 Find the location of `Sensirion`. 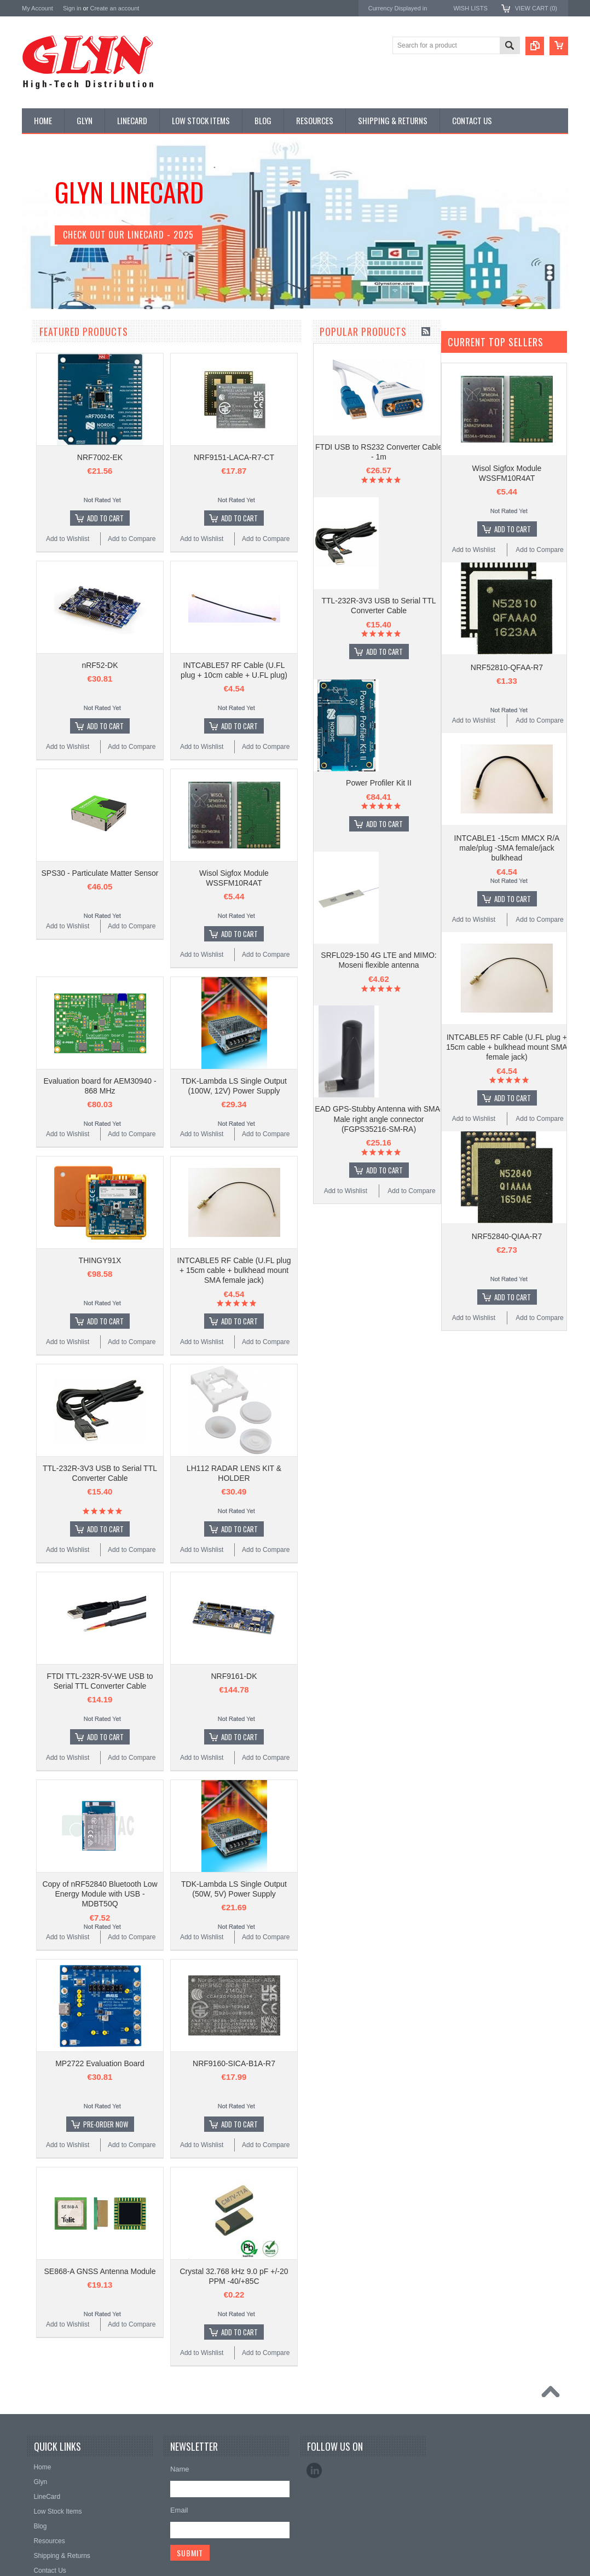

Sensirion is located at coordinates (36, 867).